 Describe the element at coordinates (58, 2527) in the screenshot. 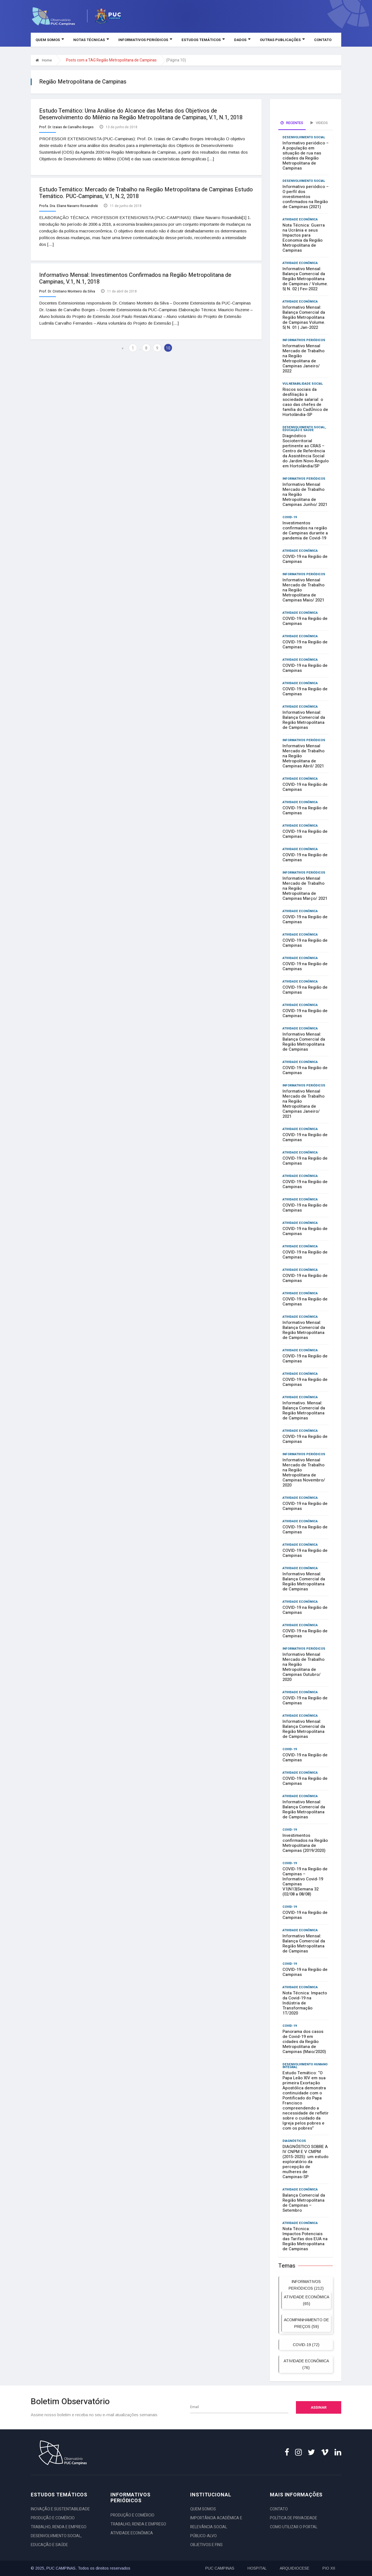

I see `TRABALHO, RENDA E EMPREGO` at that location.